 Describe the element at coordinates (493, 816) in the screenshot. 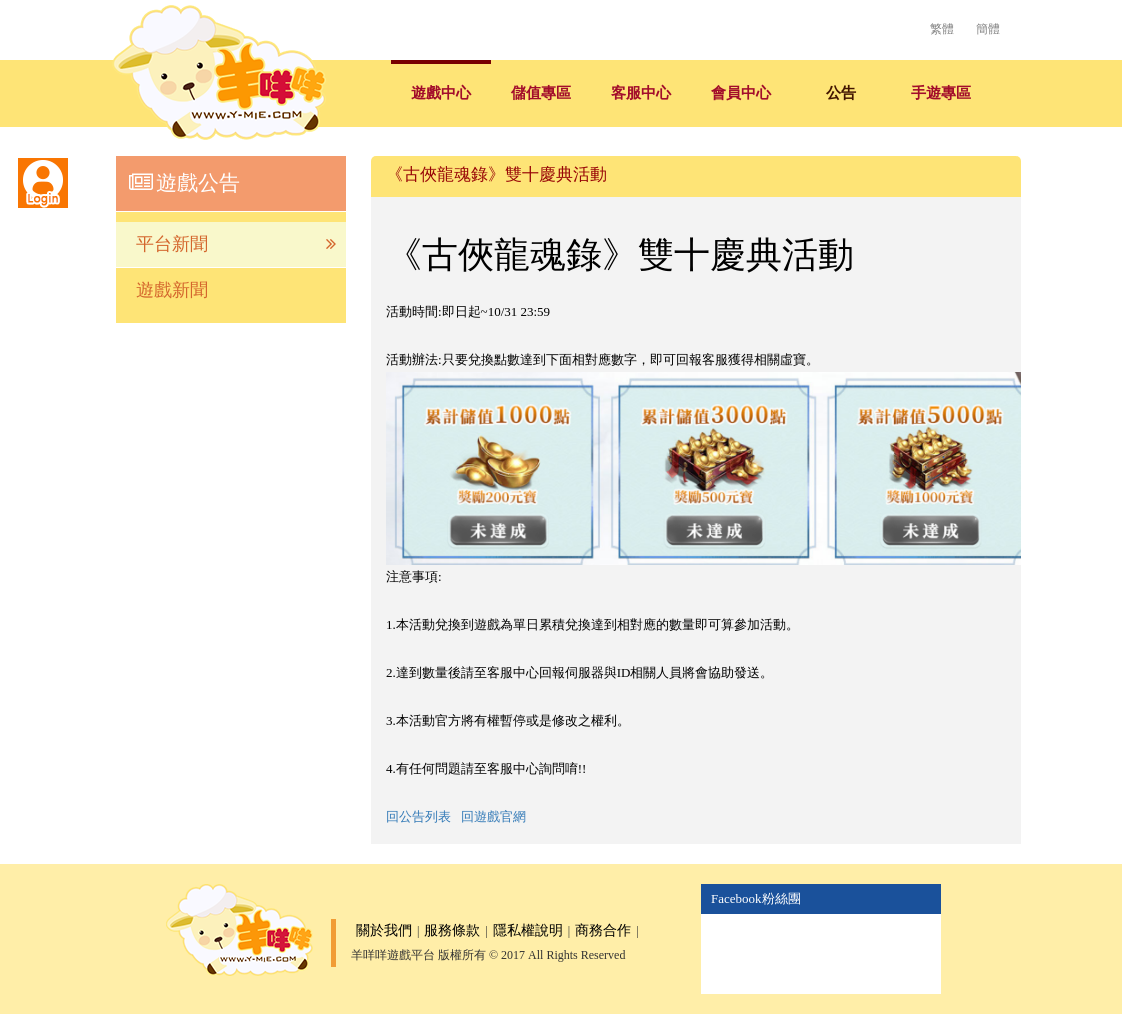

I see `回遊戲官網` at that location.